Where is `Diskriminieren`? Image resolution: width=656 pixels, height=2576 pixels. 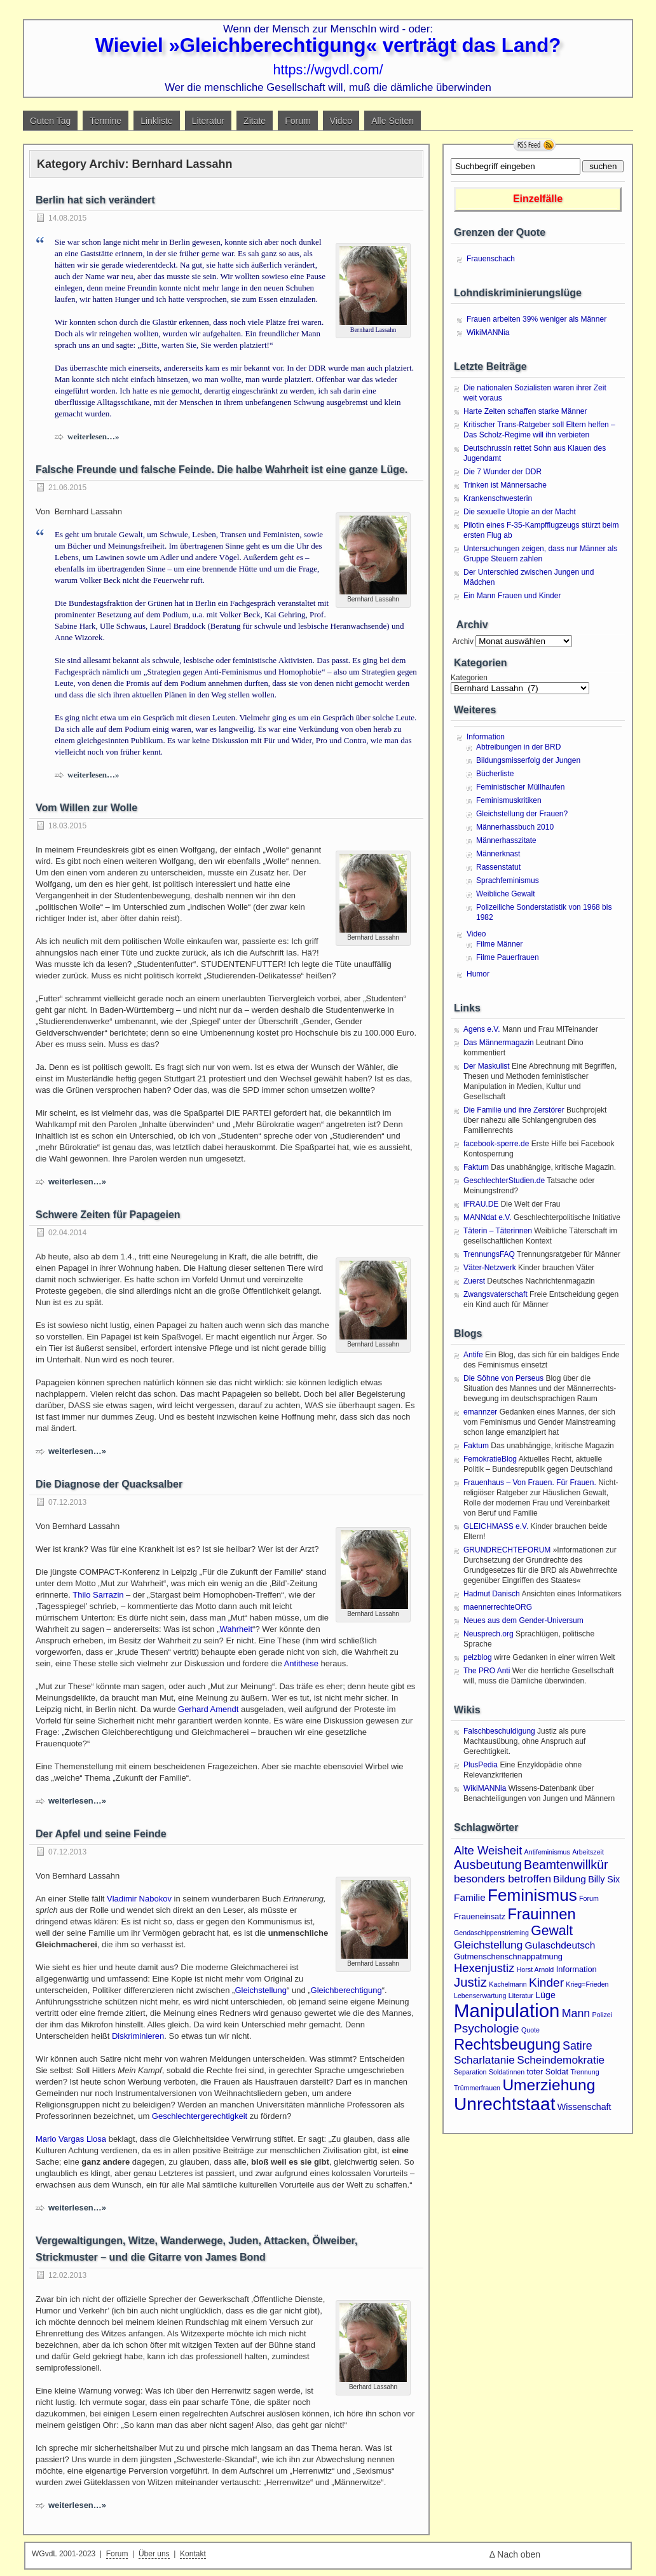 Diskriminieren is located at coordinates (138, 2036).